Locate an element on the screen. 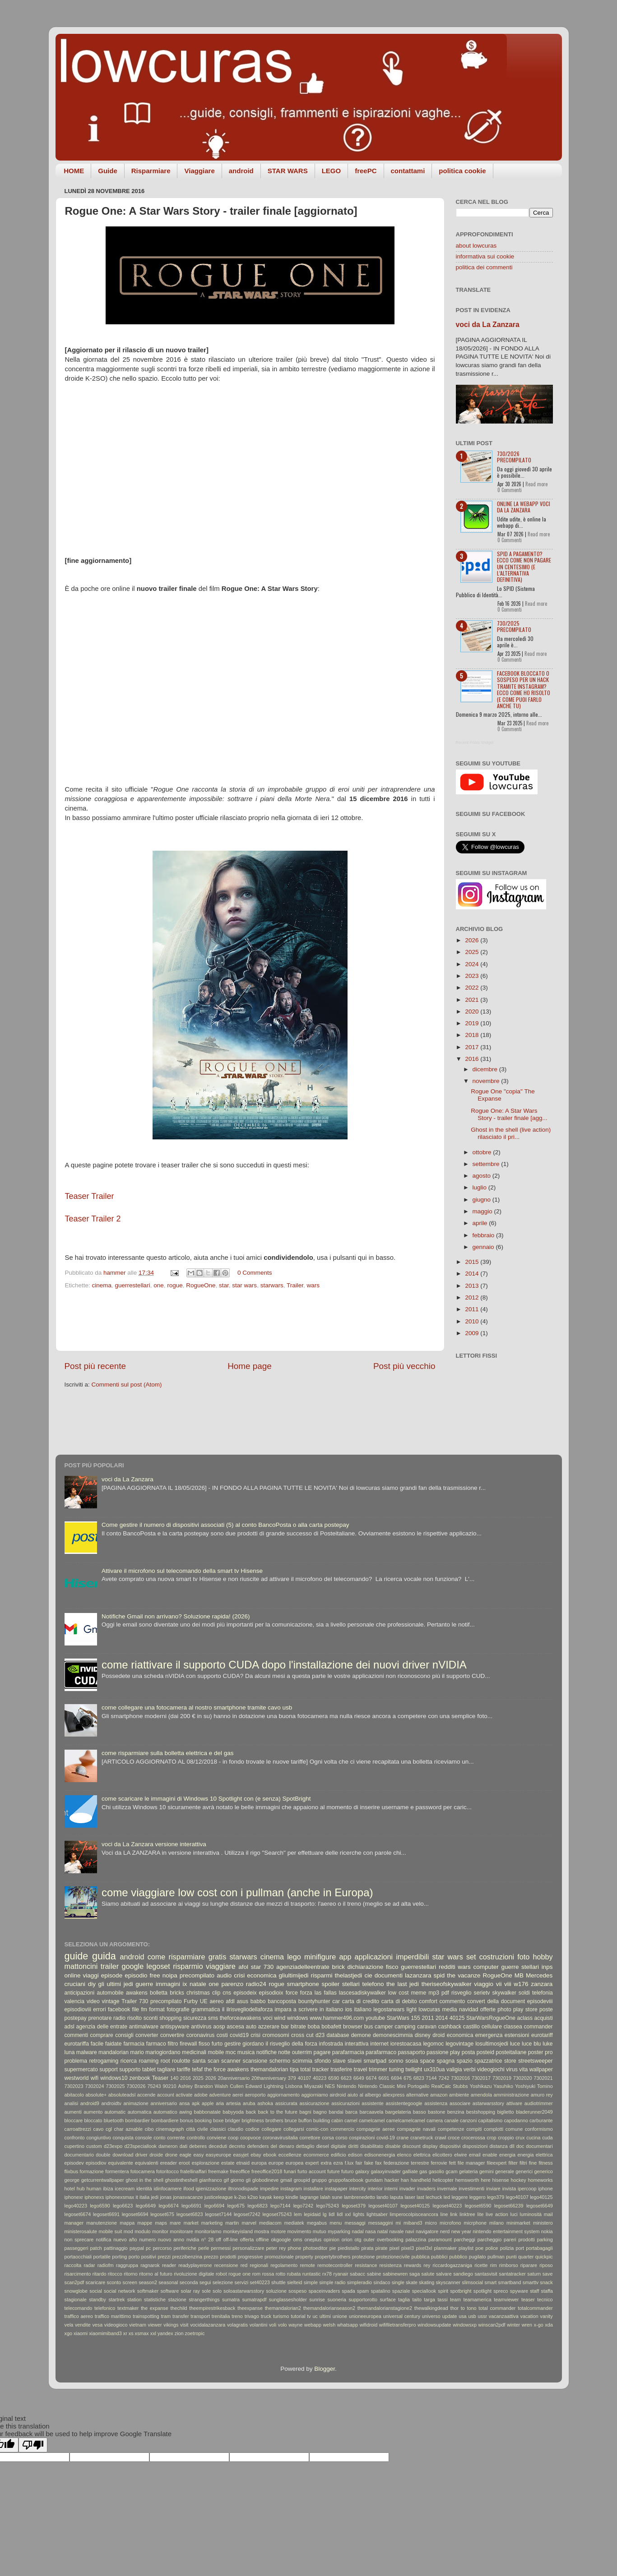 Image resolution: width=617 pixels, height=2576 pixels. absoluteadsl is located at coordinates (122, 2094).